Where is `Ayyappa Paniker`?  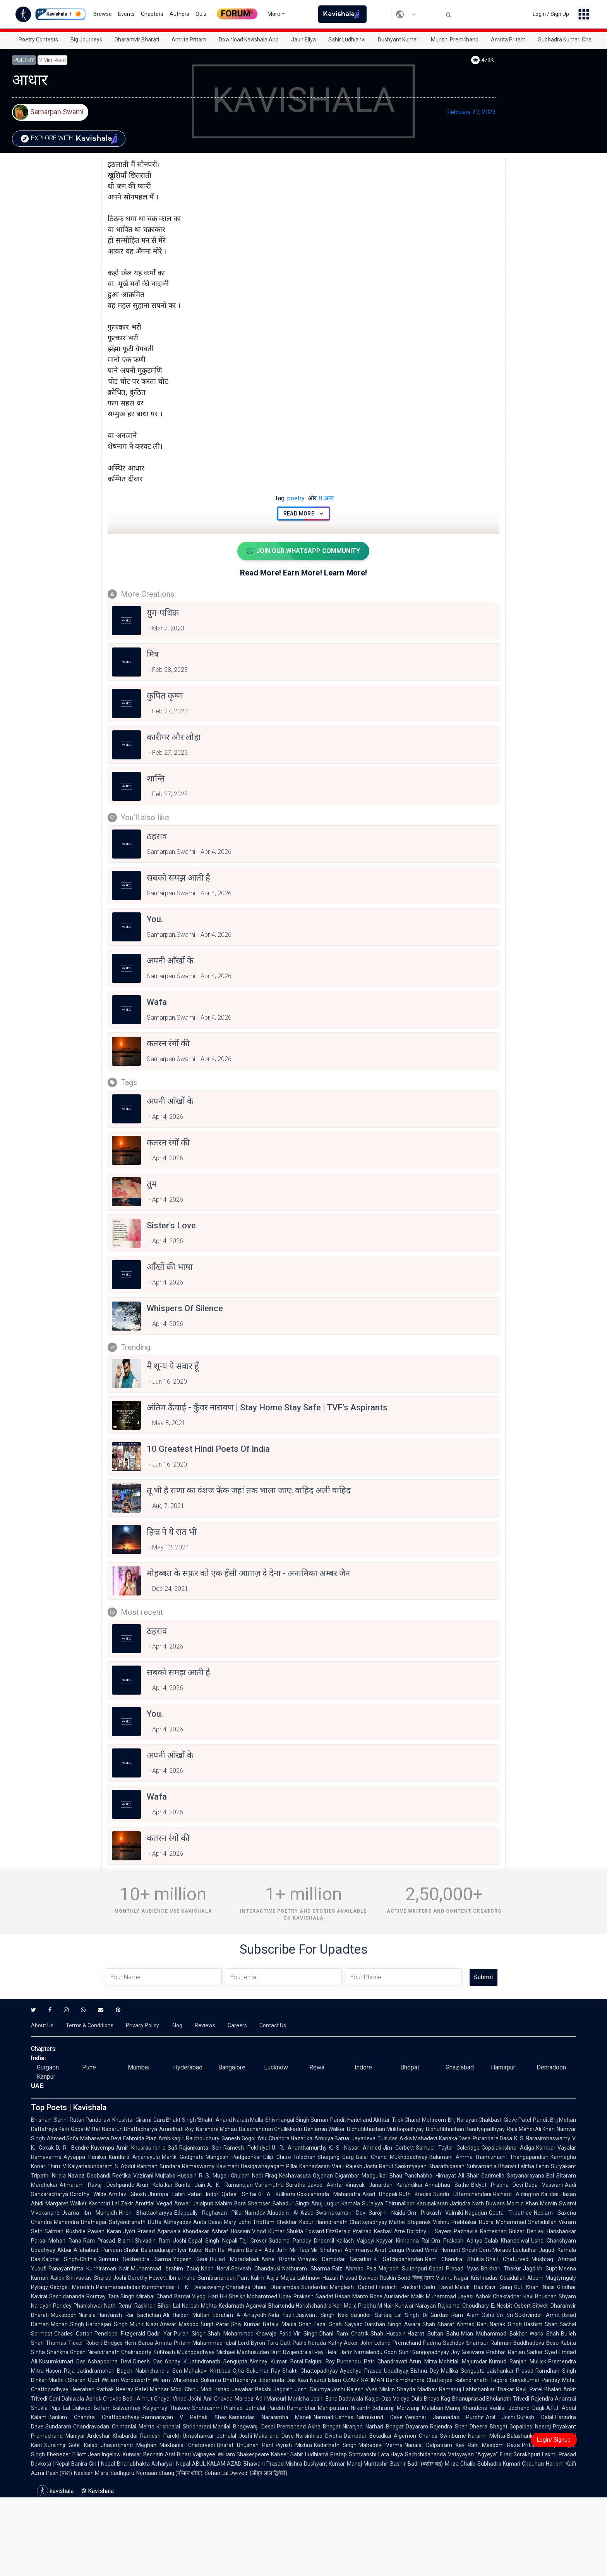 Ayyappa Paniker is located at coordinates (85, 2157).